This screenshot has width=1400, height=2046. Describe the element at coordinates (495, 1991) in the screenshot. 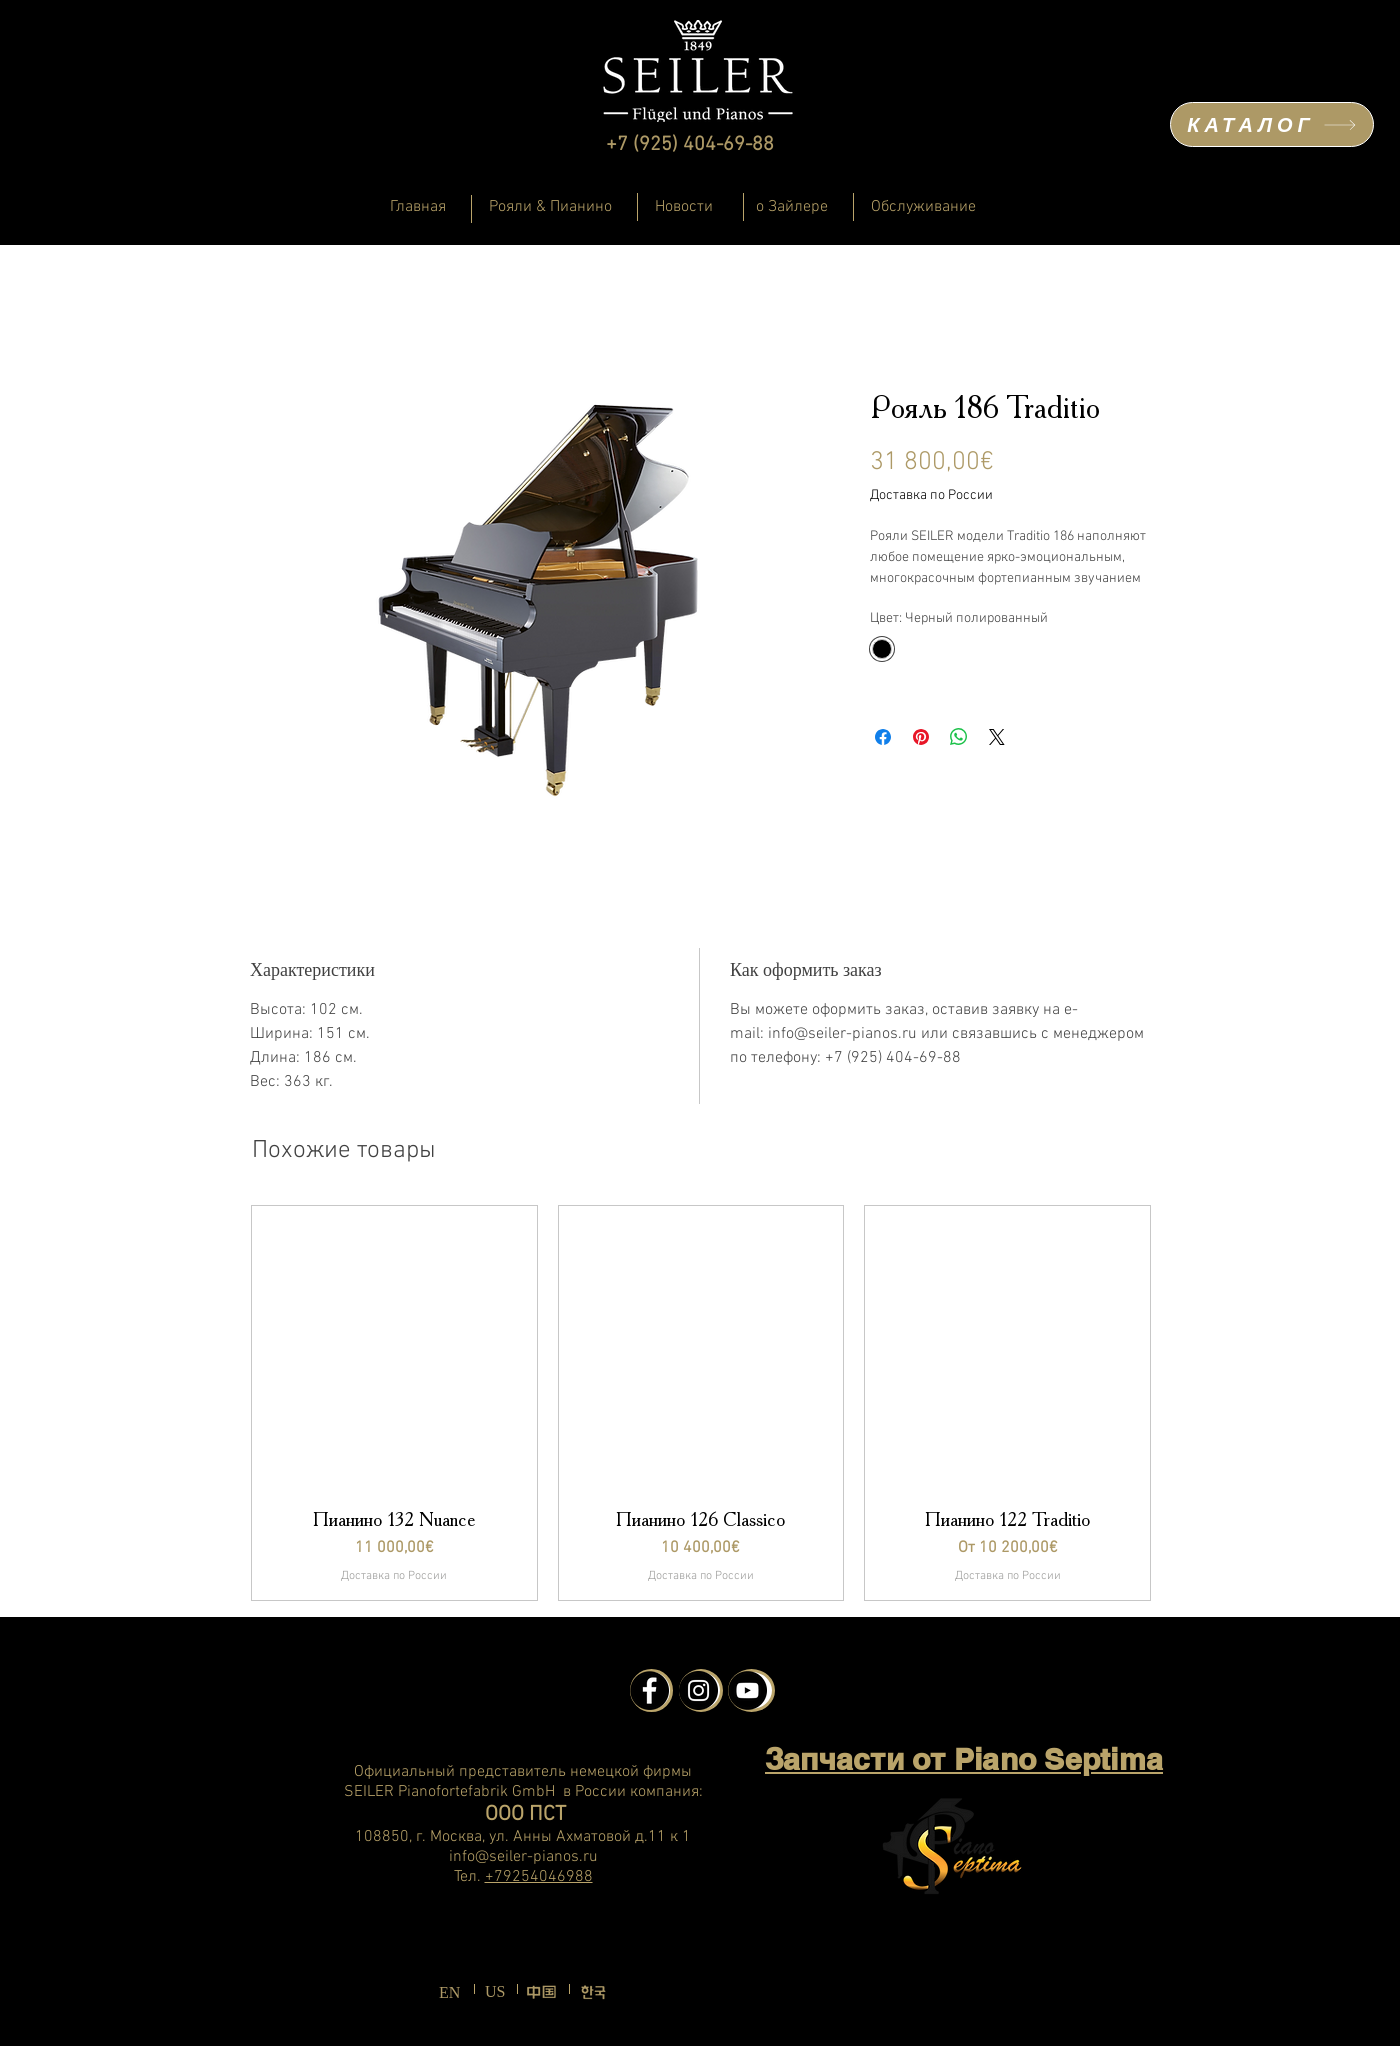

I see `US` at that location.